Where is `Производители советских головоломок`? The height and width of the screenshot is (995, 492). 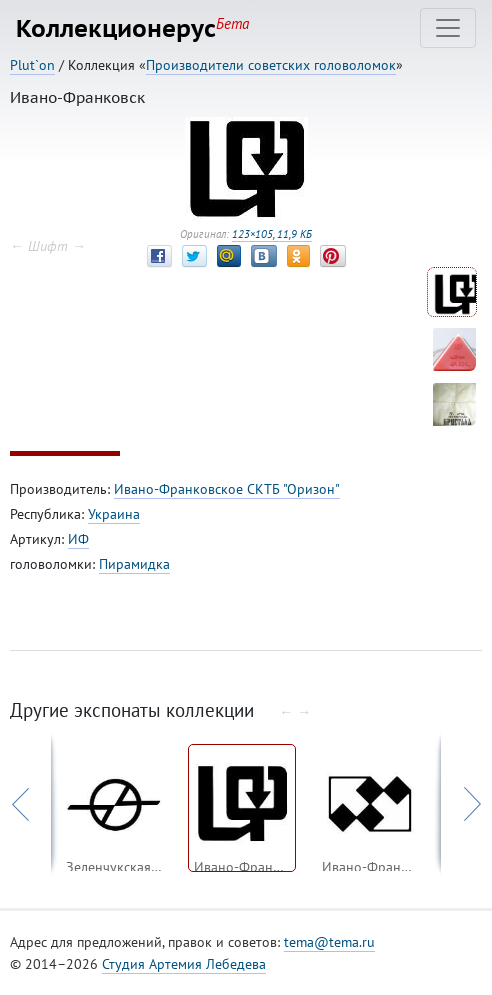
Производители советских головоломок is located at coordinates (271, 65).